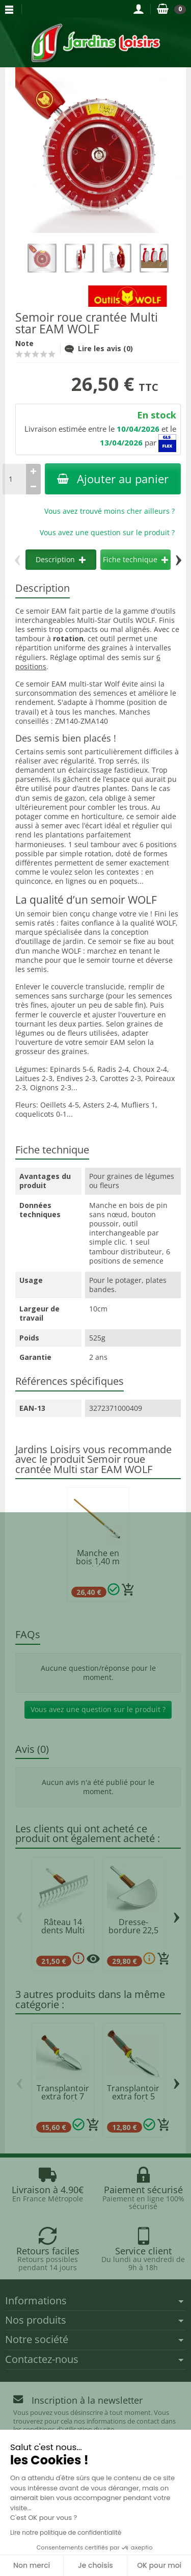 Image resolution: width=191 pixels, height=2576 pixels. Describe the element at coordinates (65, 2532) in the screenshot. I see `Lire notre politique de confidentialité` at that location.